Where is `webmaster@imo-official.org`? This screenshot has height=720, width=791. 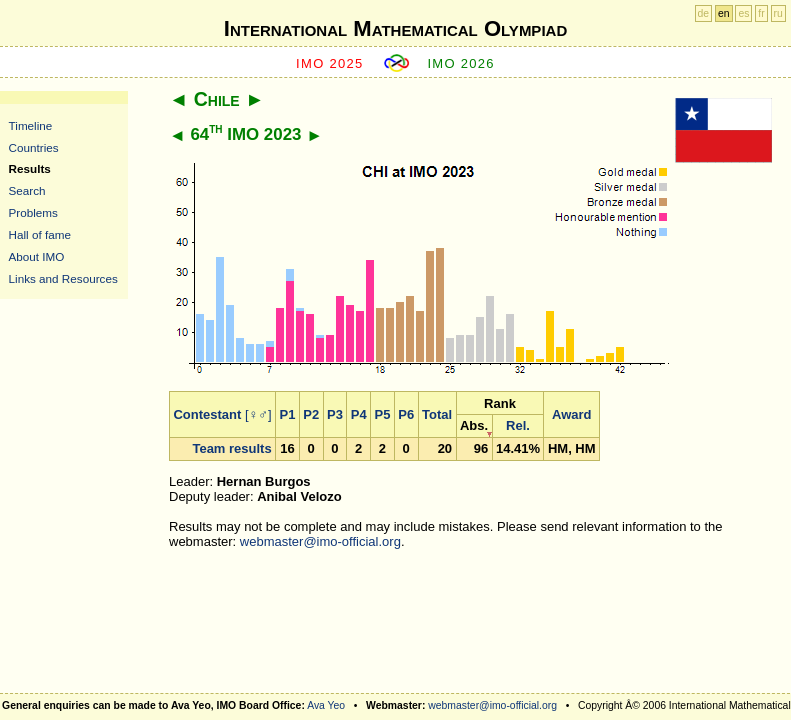
webmaster@imo-official.org is located at coordinates (320, 541).